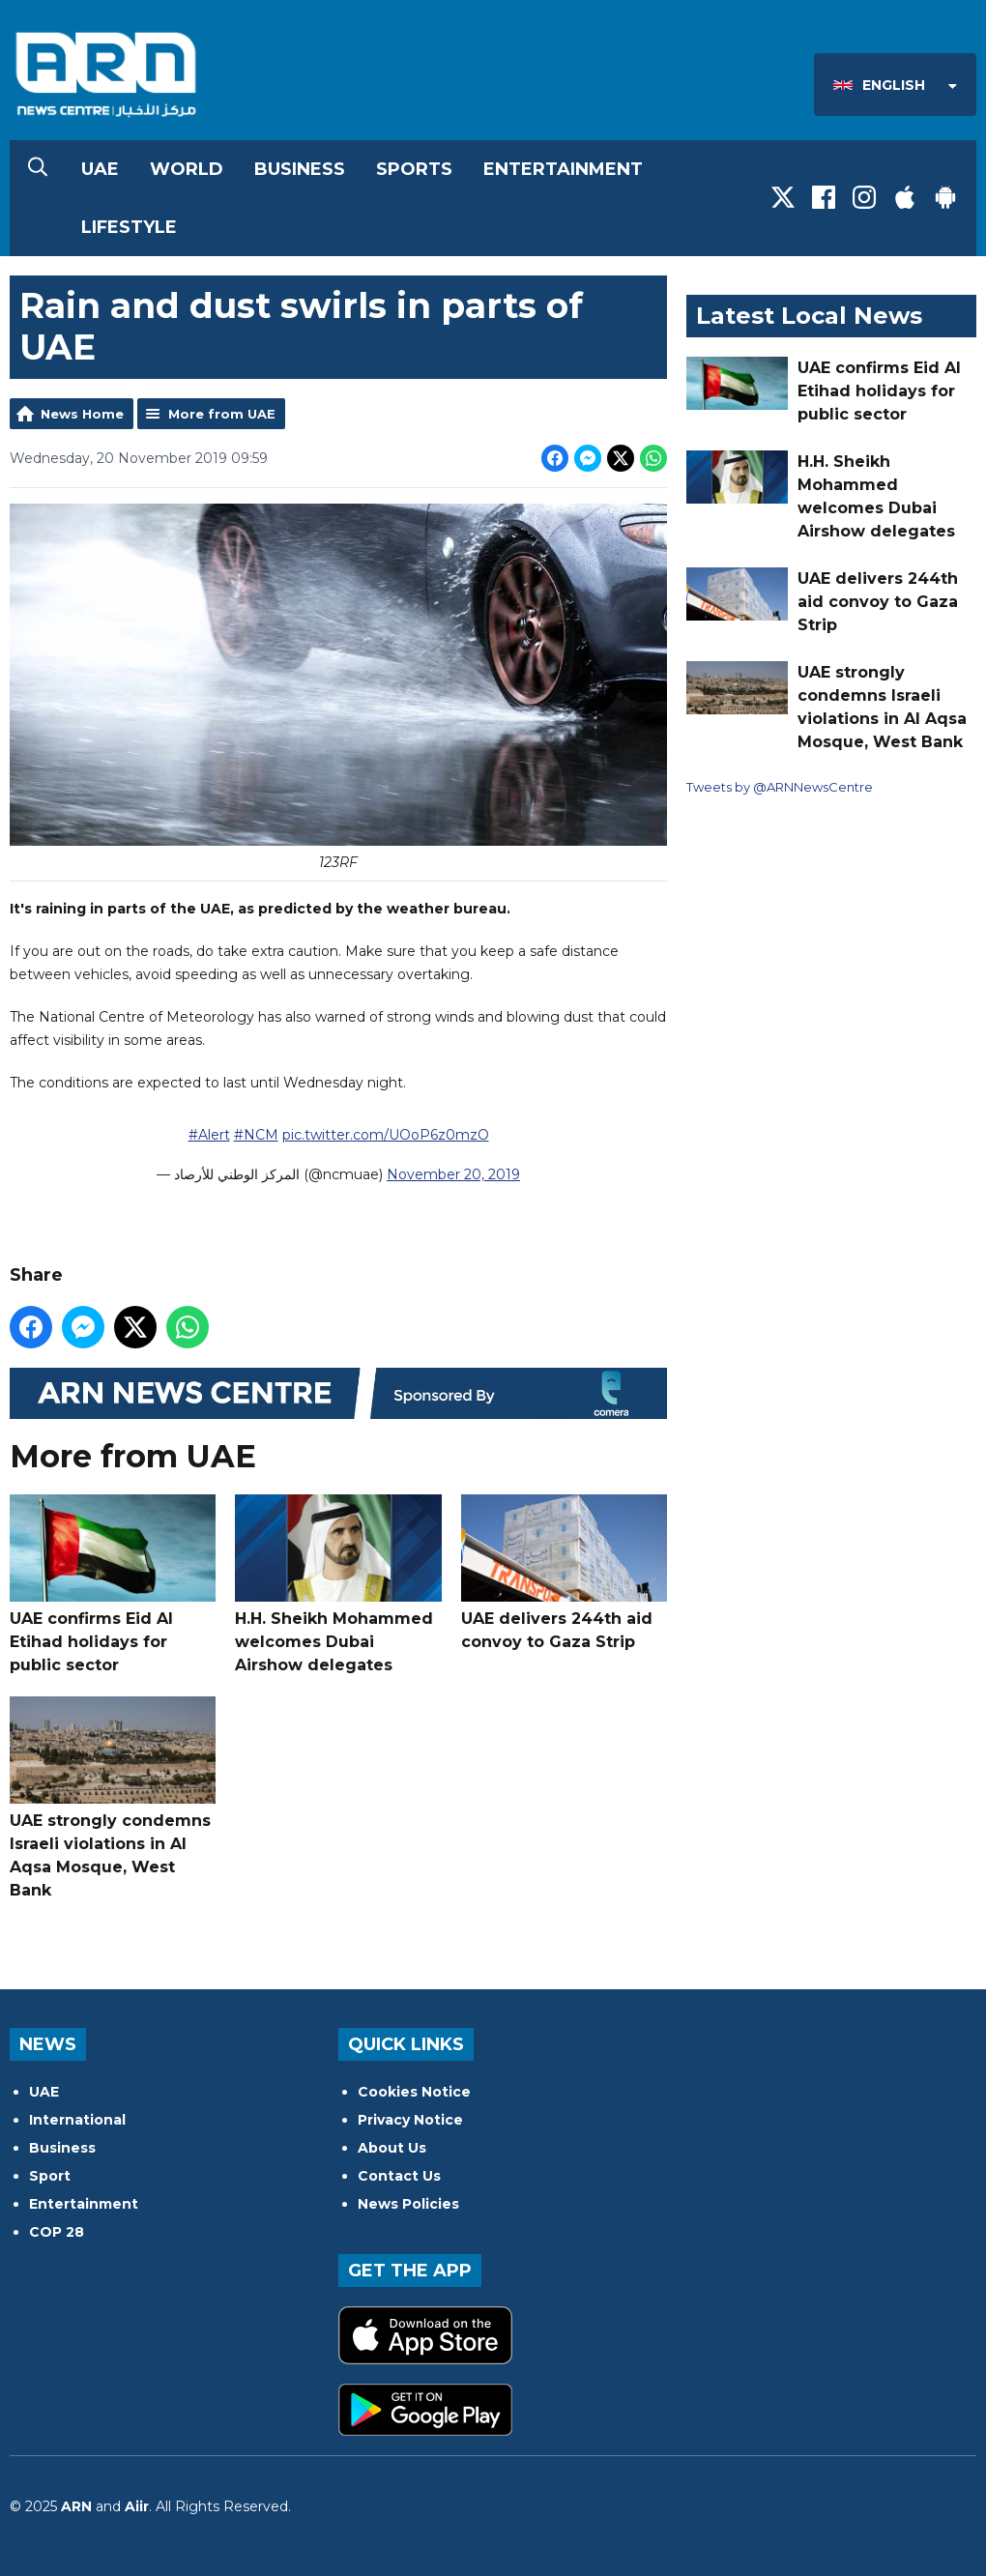  I want to click on Cookies Notice, so click(414, 2091).